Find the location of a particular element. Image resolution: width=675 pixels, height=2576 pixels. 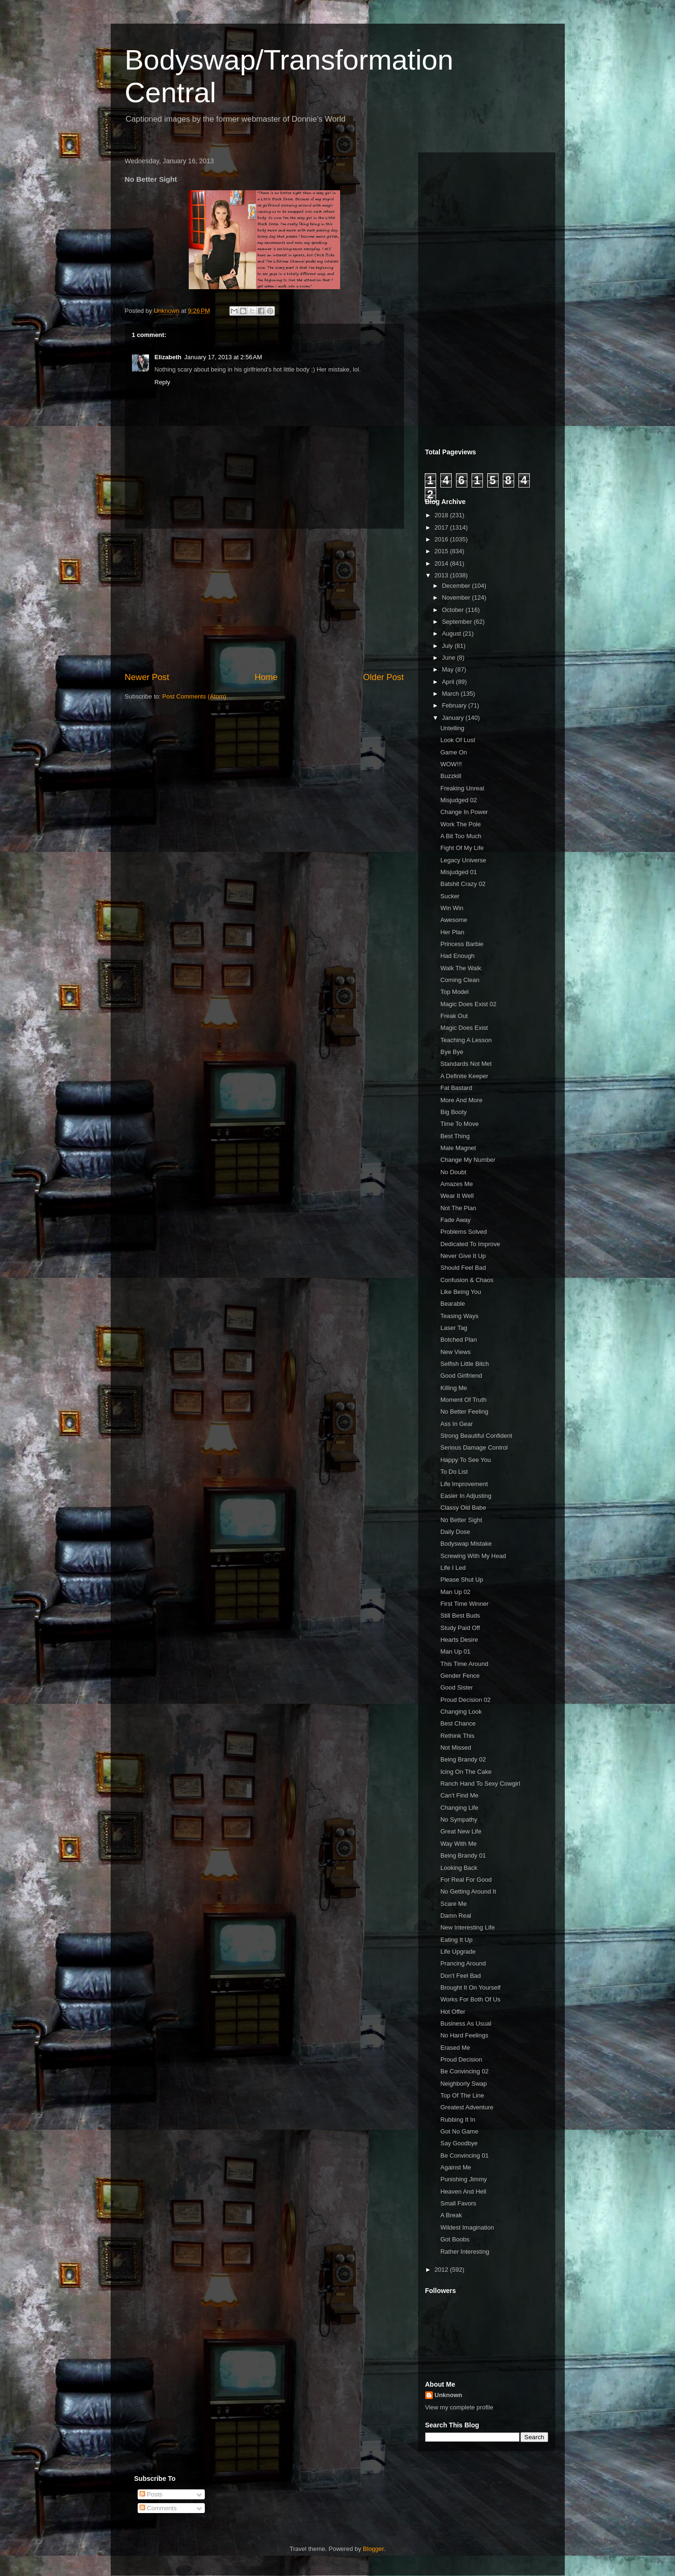

Life I Led is located at coordinates (453, 1567).